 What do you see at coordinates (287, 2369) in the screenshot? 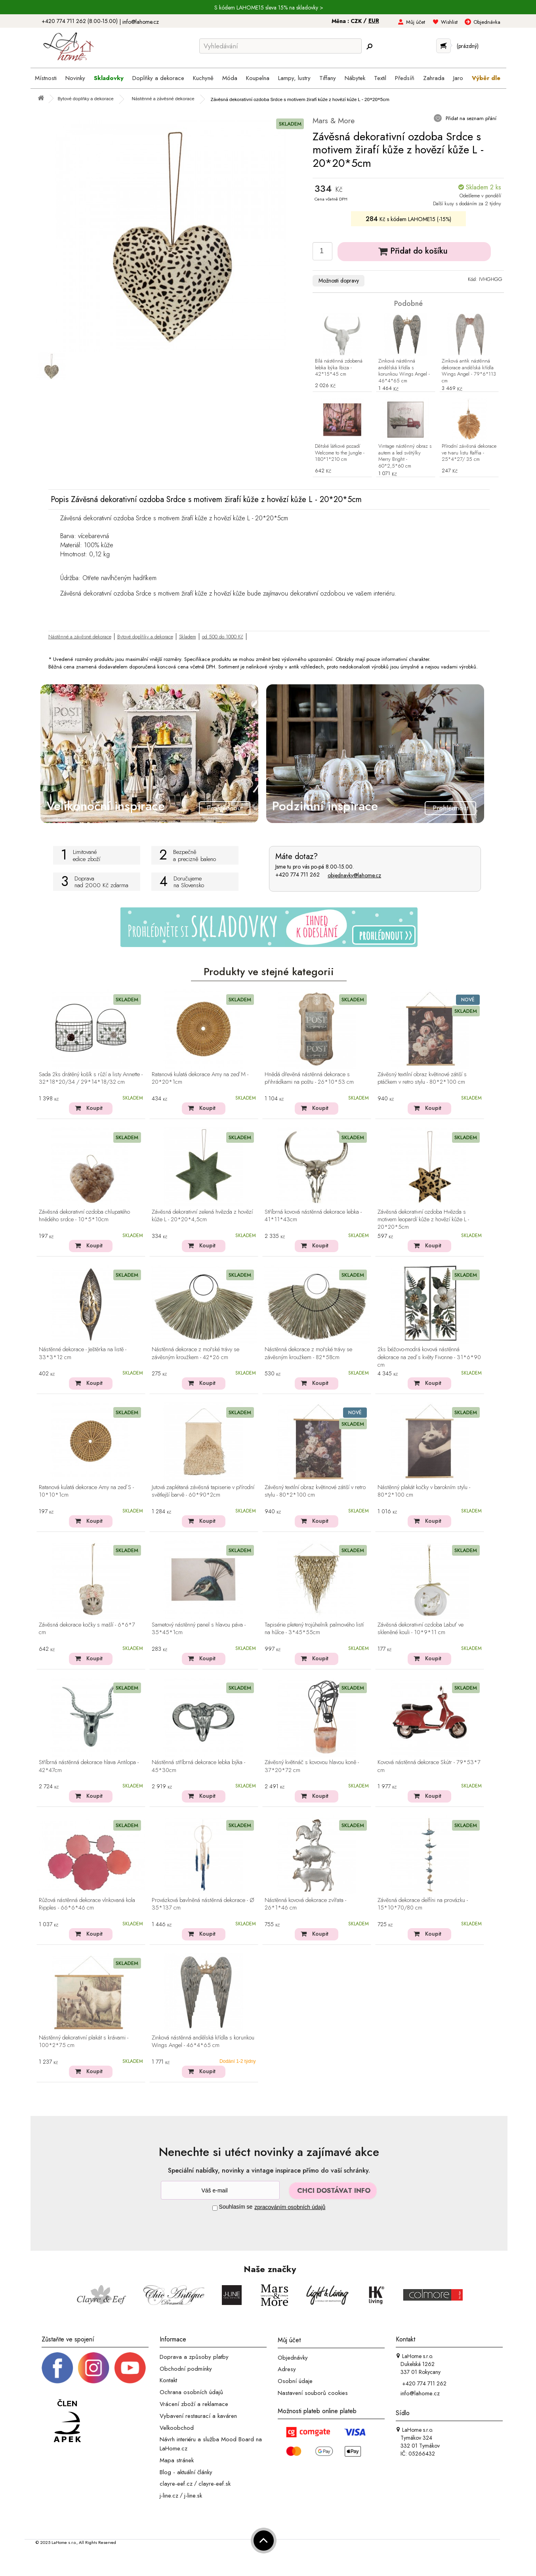
I see `Adresy` at bounding box center [287, 2369].